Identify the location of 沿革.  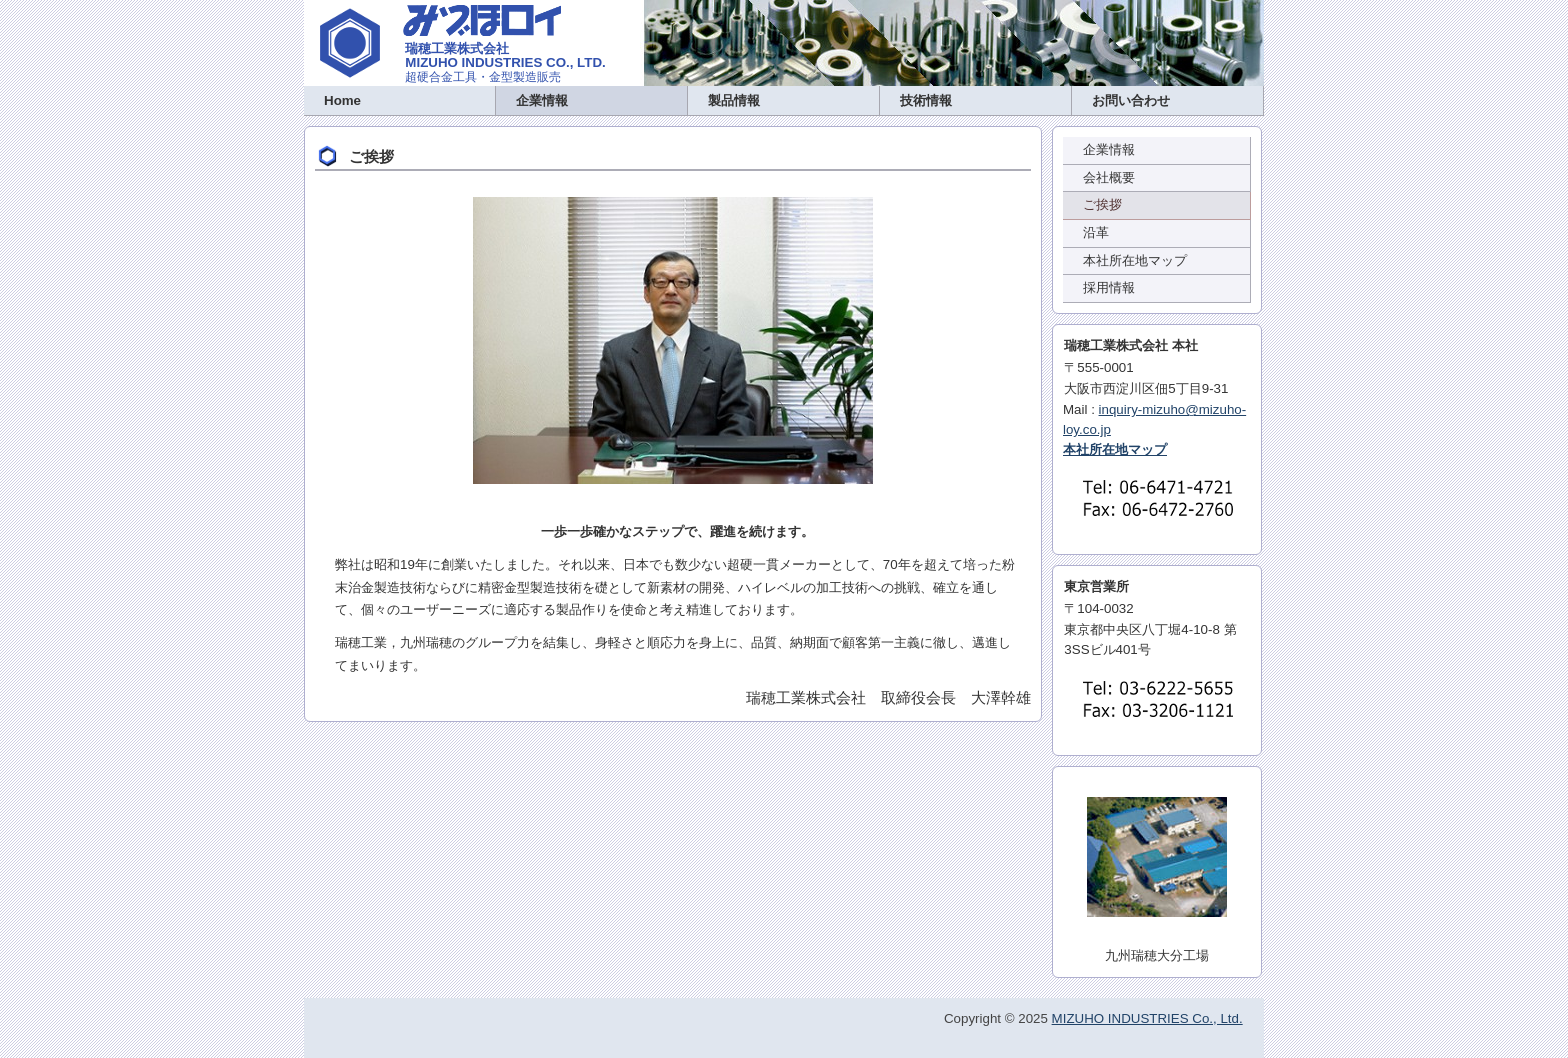
(1096, 232).